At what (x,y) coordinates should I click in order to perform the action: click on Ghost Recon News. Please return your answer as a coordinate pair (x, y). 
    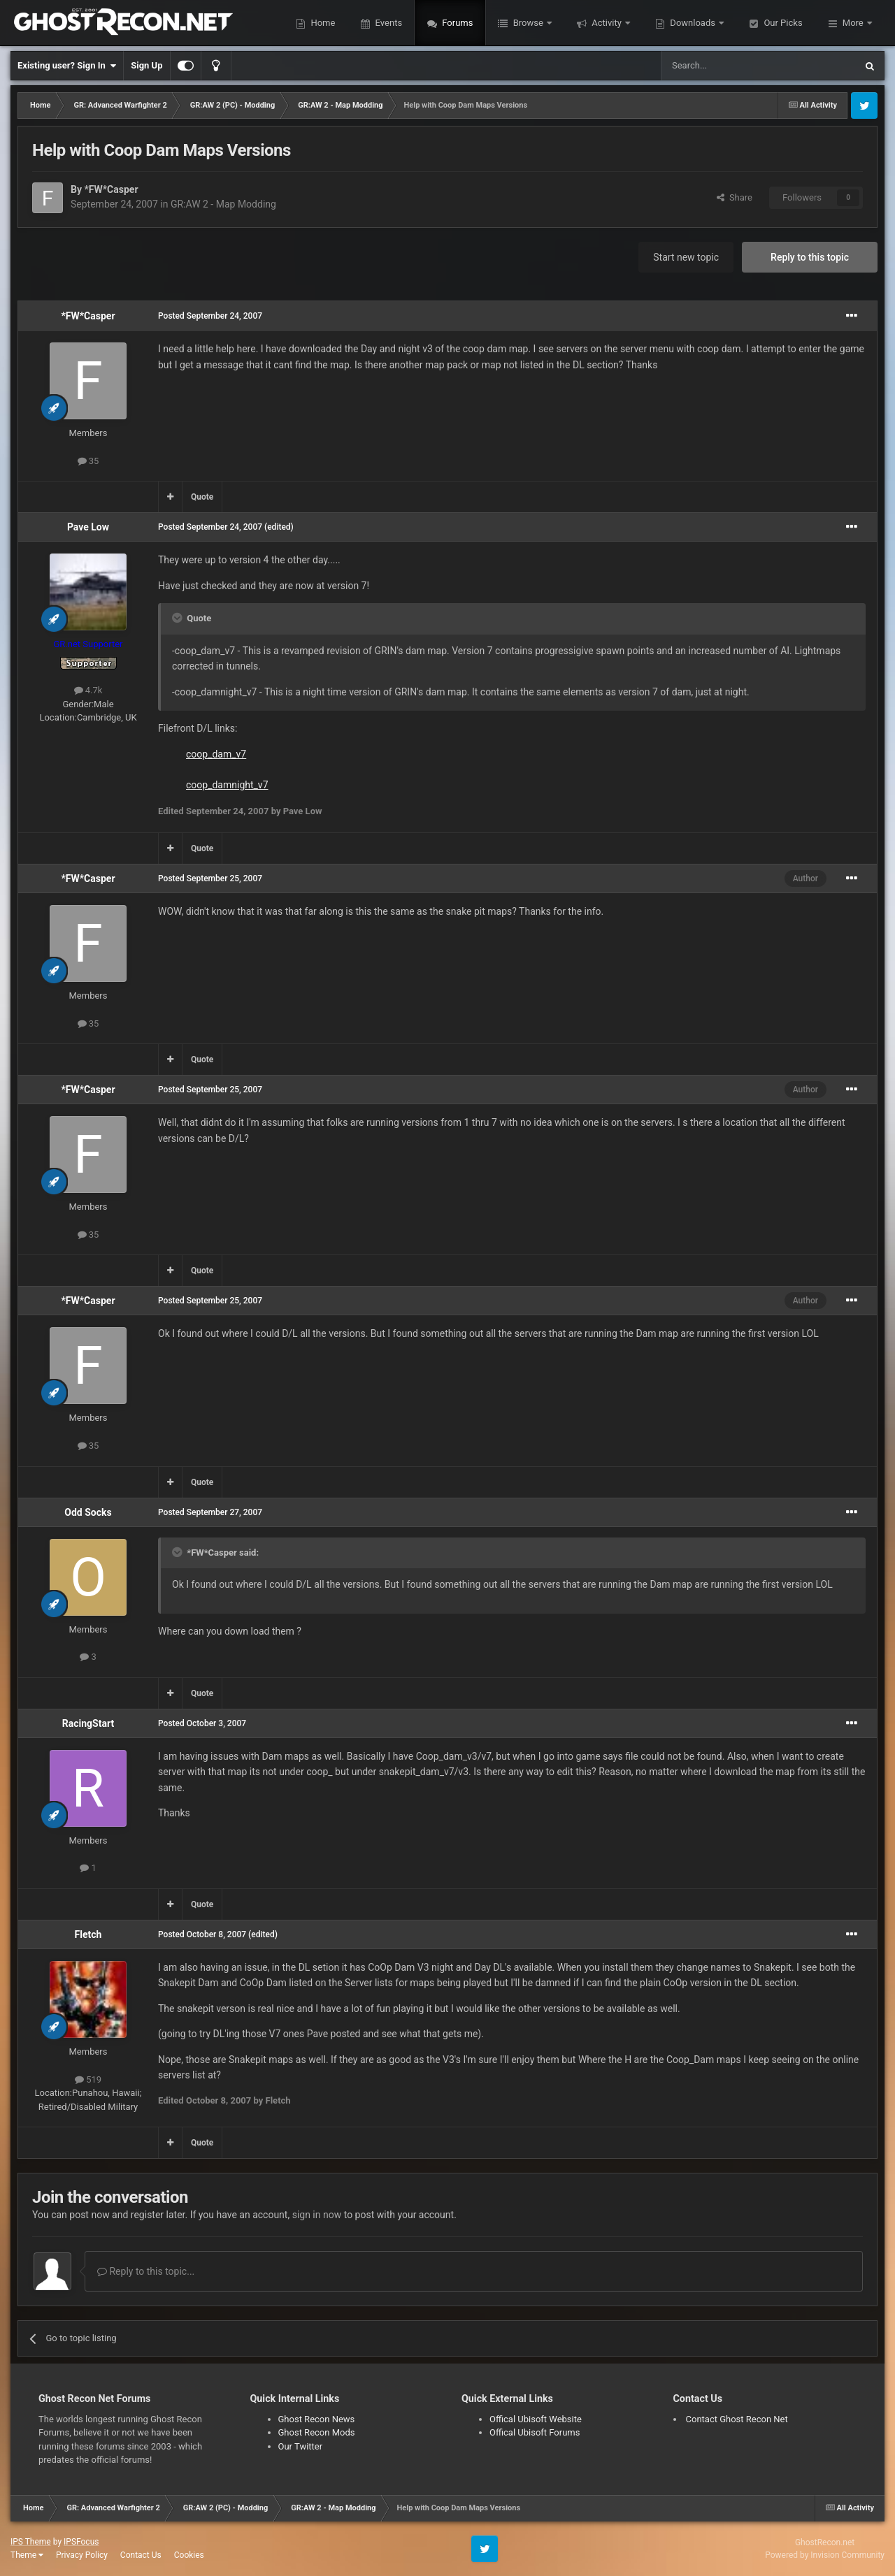
    Looking at the image, I should click on (316, 2419).